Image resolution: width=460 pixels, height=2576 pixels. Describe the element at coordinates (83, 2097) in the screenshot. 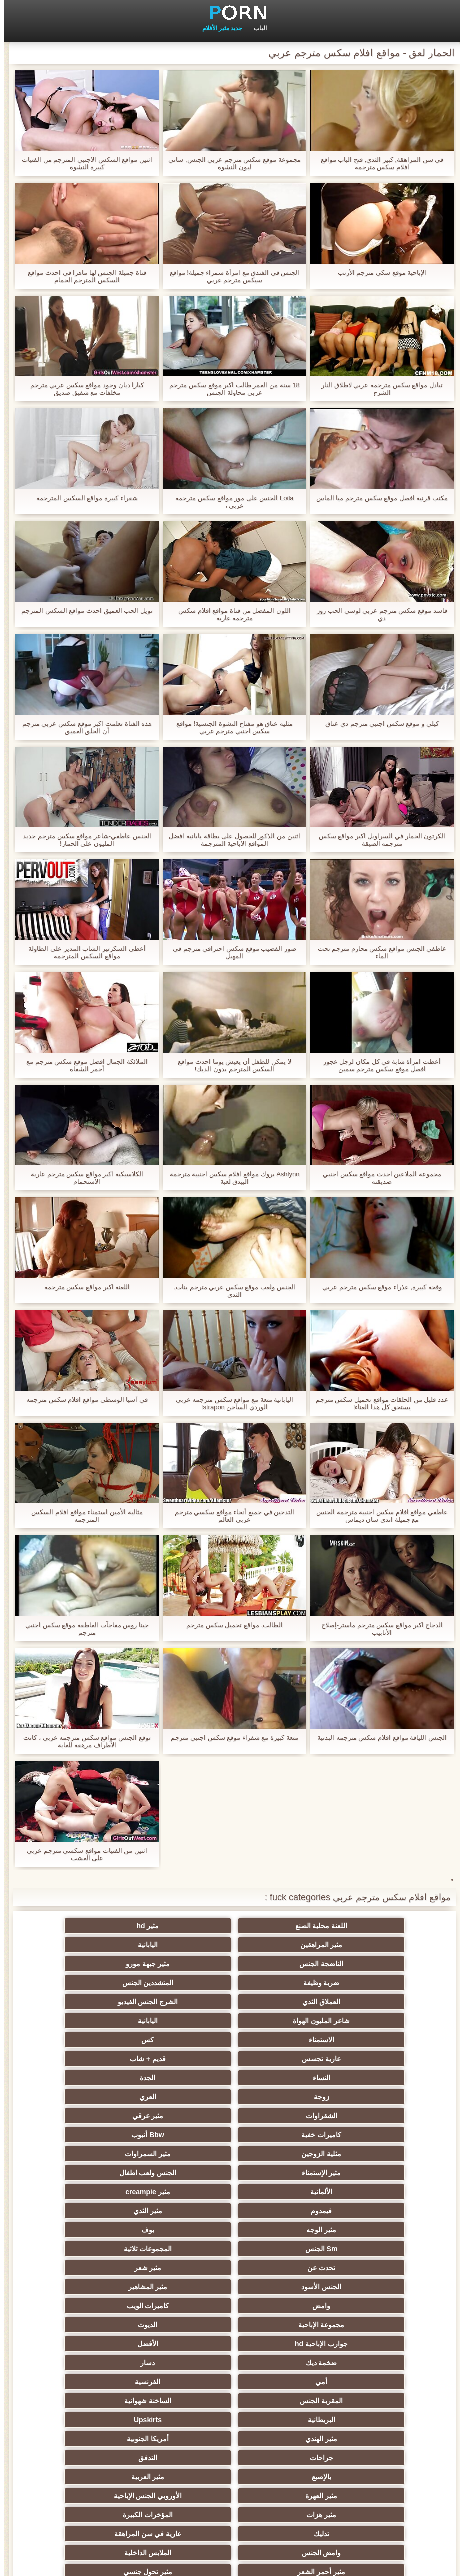

I see `مثير المشاهير` at that location.